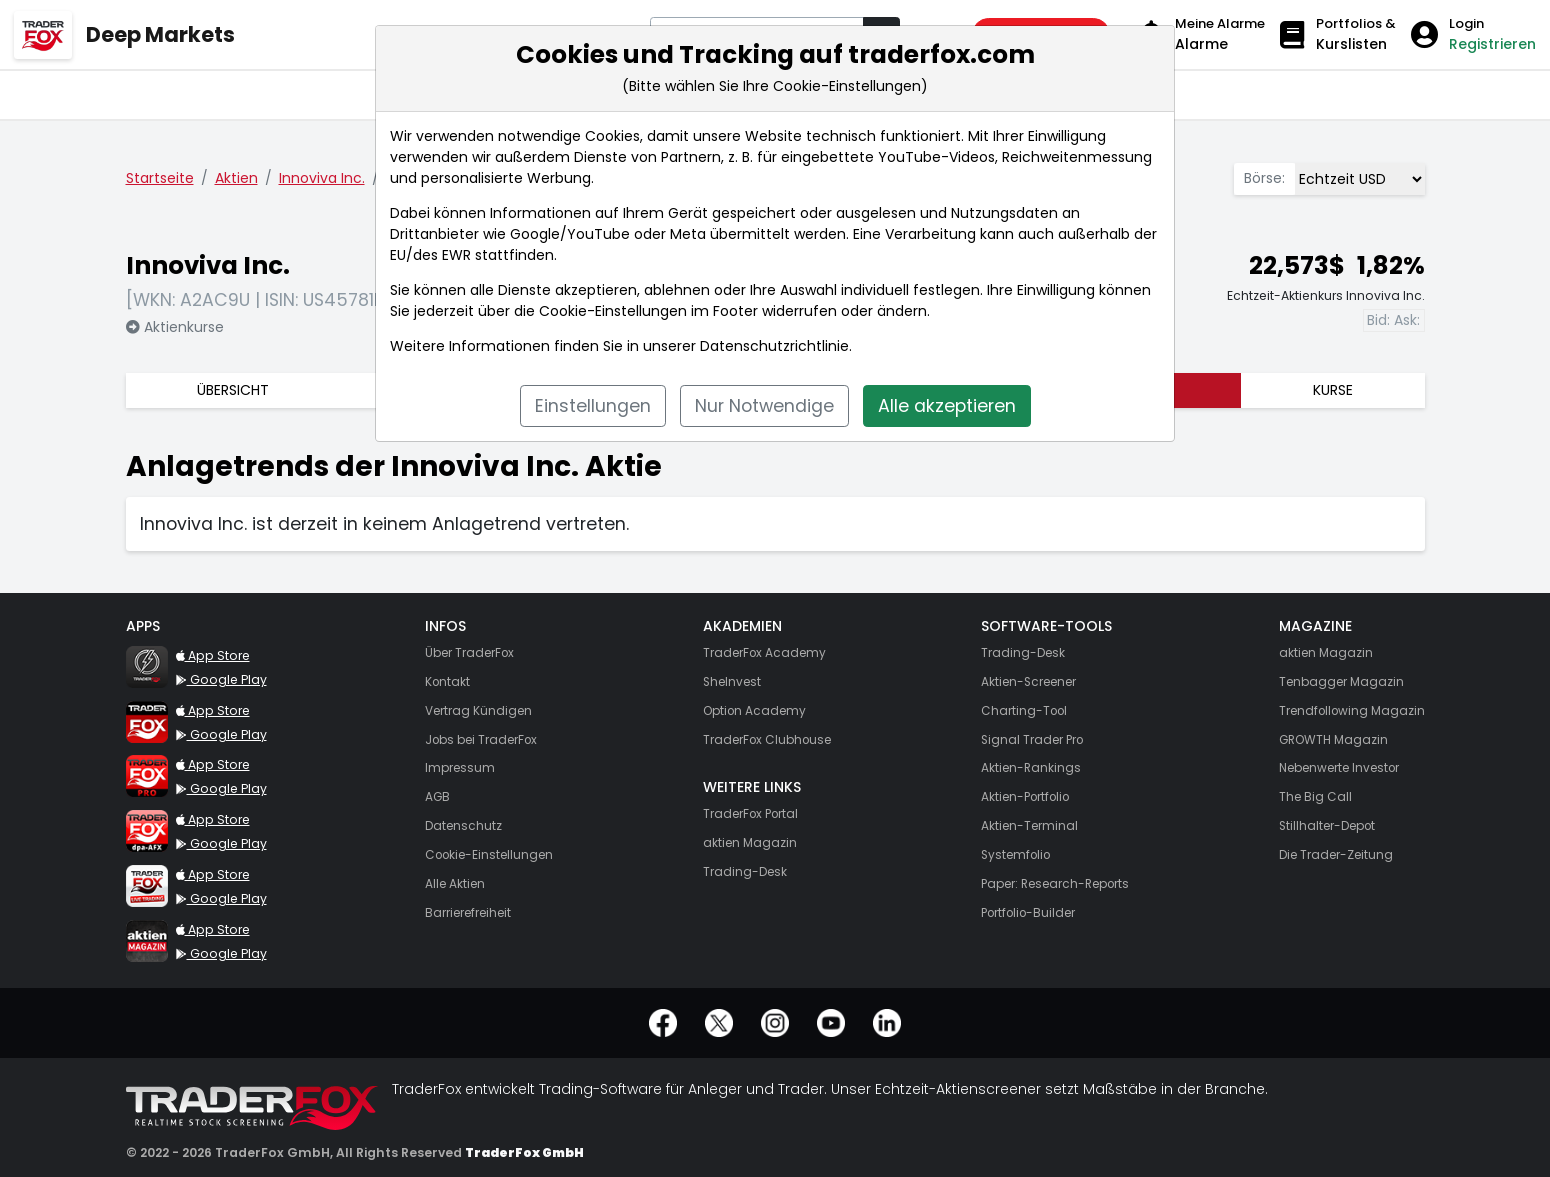  What do you see at coordinates (764, 406) in the screenshot?
I see `Nur Notwendige` at bounding box center [764, 406].